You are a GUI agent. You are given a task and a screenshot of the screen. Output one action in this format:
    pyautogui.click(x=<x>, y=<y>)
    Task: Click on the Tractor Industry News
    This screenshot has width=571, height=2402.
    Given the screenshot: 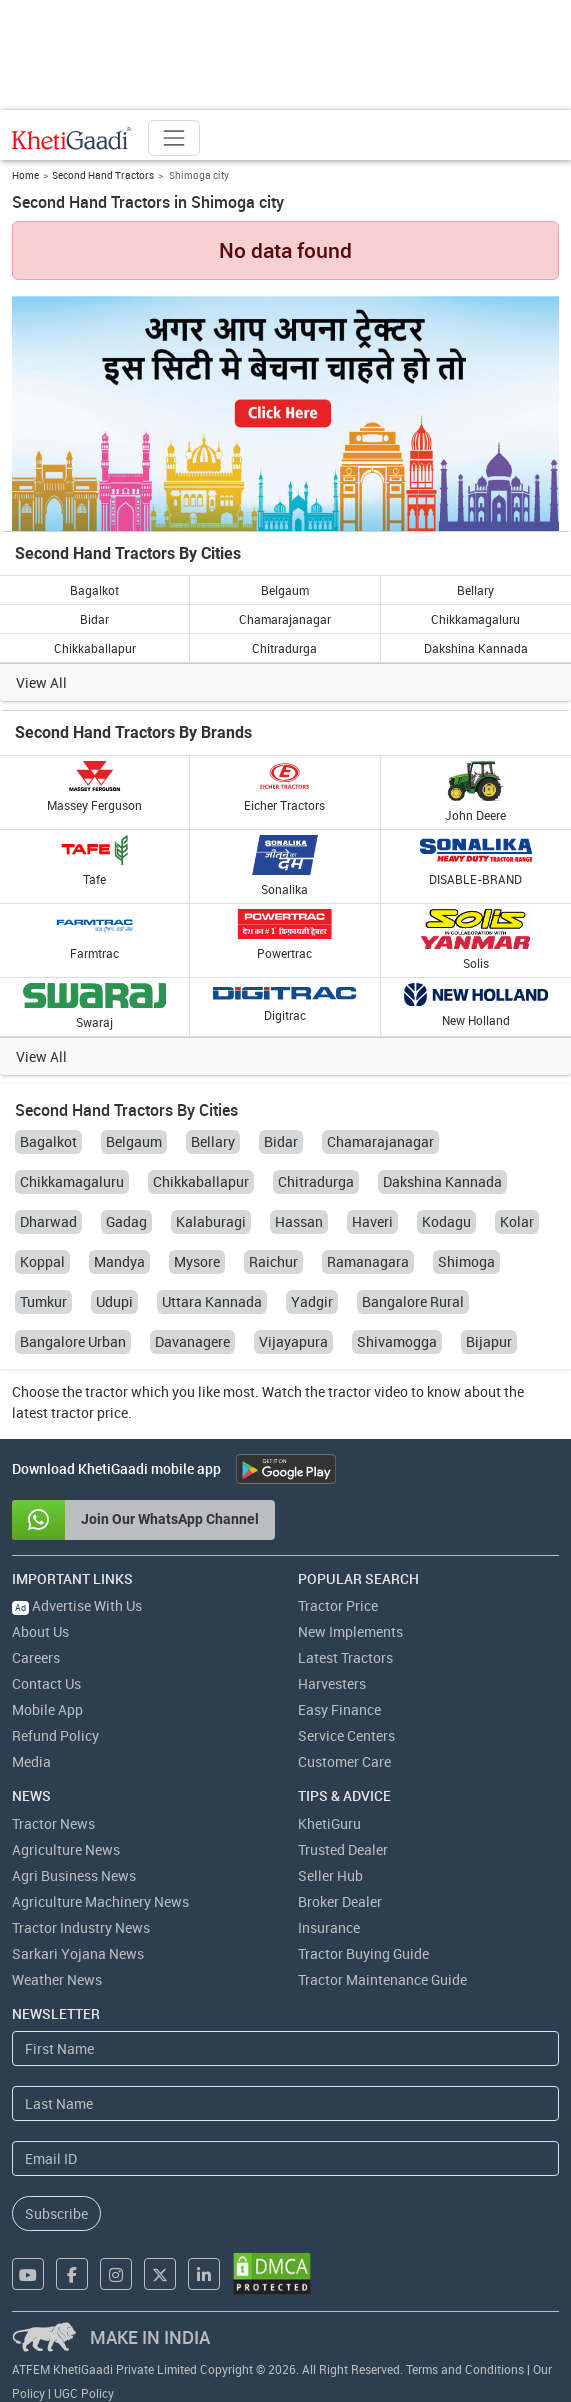 What is the action you would take?
    pyautogui.click(x=81, y=1927)
    